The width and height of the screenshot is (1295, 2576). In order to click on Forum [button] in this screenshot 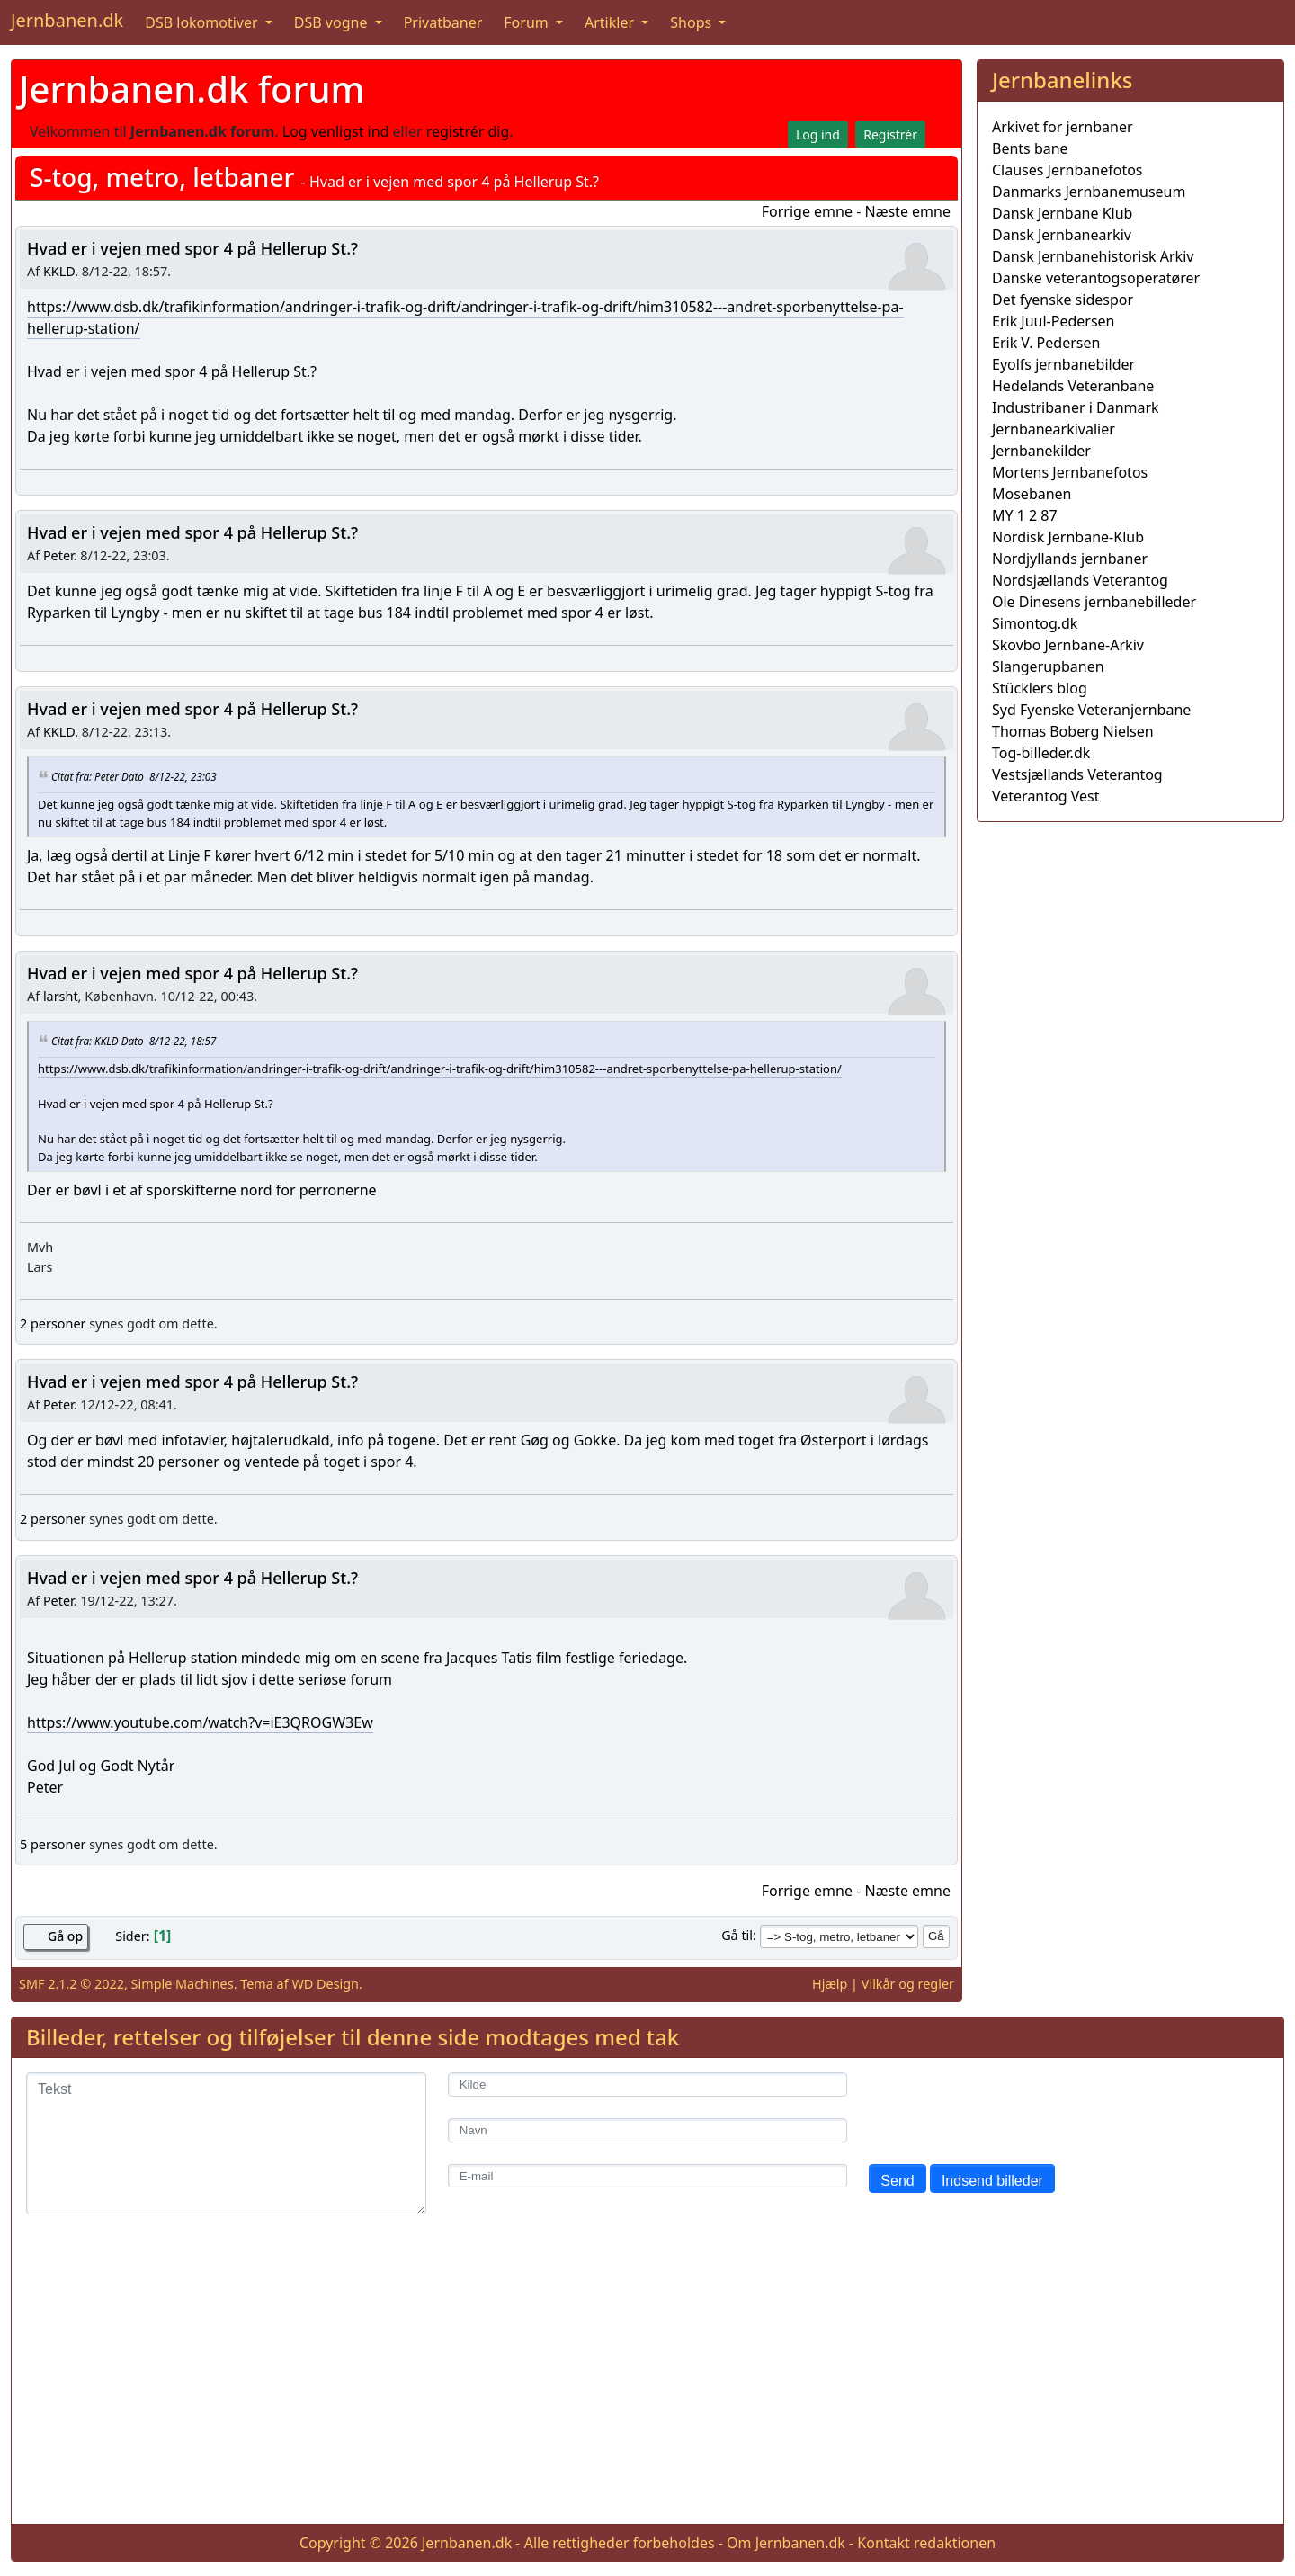, I will do `click(528, 22)`.